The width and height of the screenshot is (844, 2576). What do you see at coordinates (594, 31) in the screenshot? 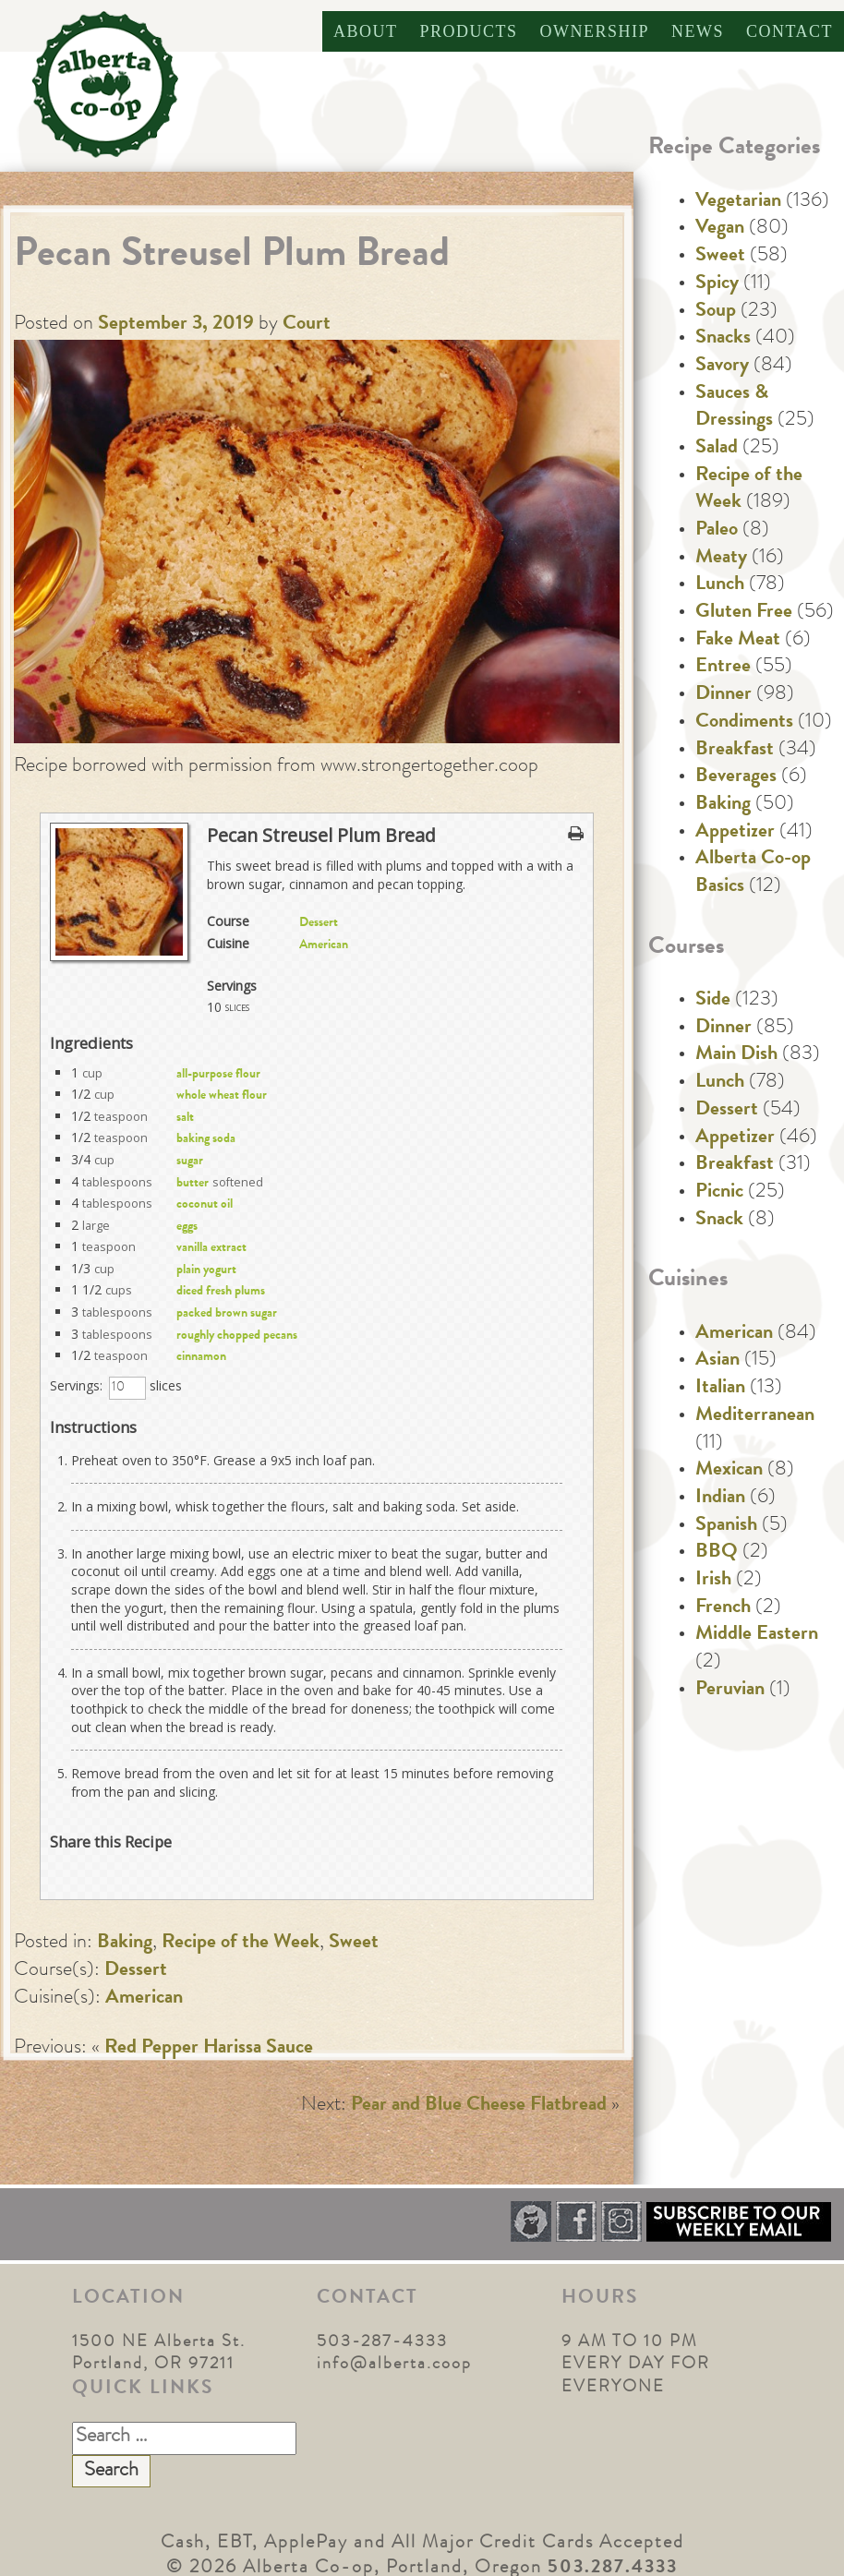
I see `Ownership` at bounding box center [594, 31].